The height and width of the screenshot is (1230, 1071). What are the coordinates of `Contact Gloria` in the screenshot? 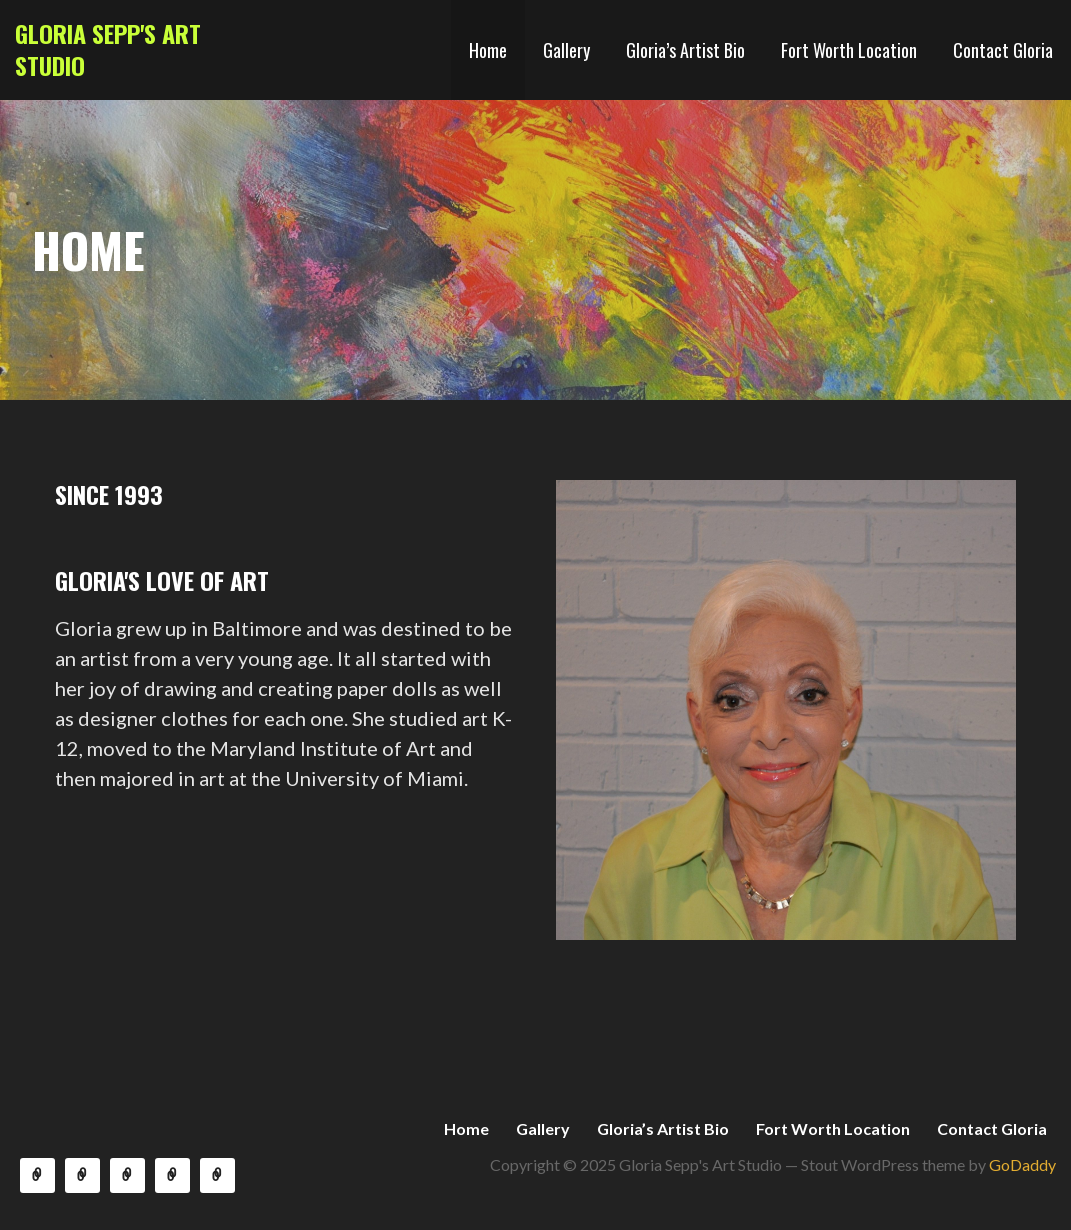 It's located at (1003, 50).